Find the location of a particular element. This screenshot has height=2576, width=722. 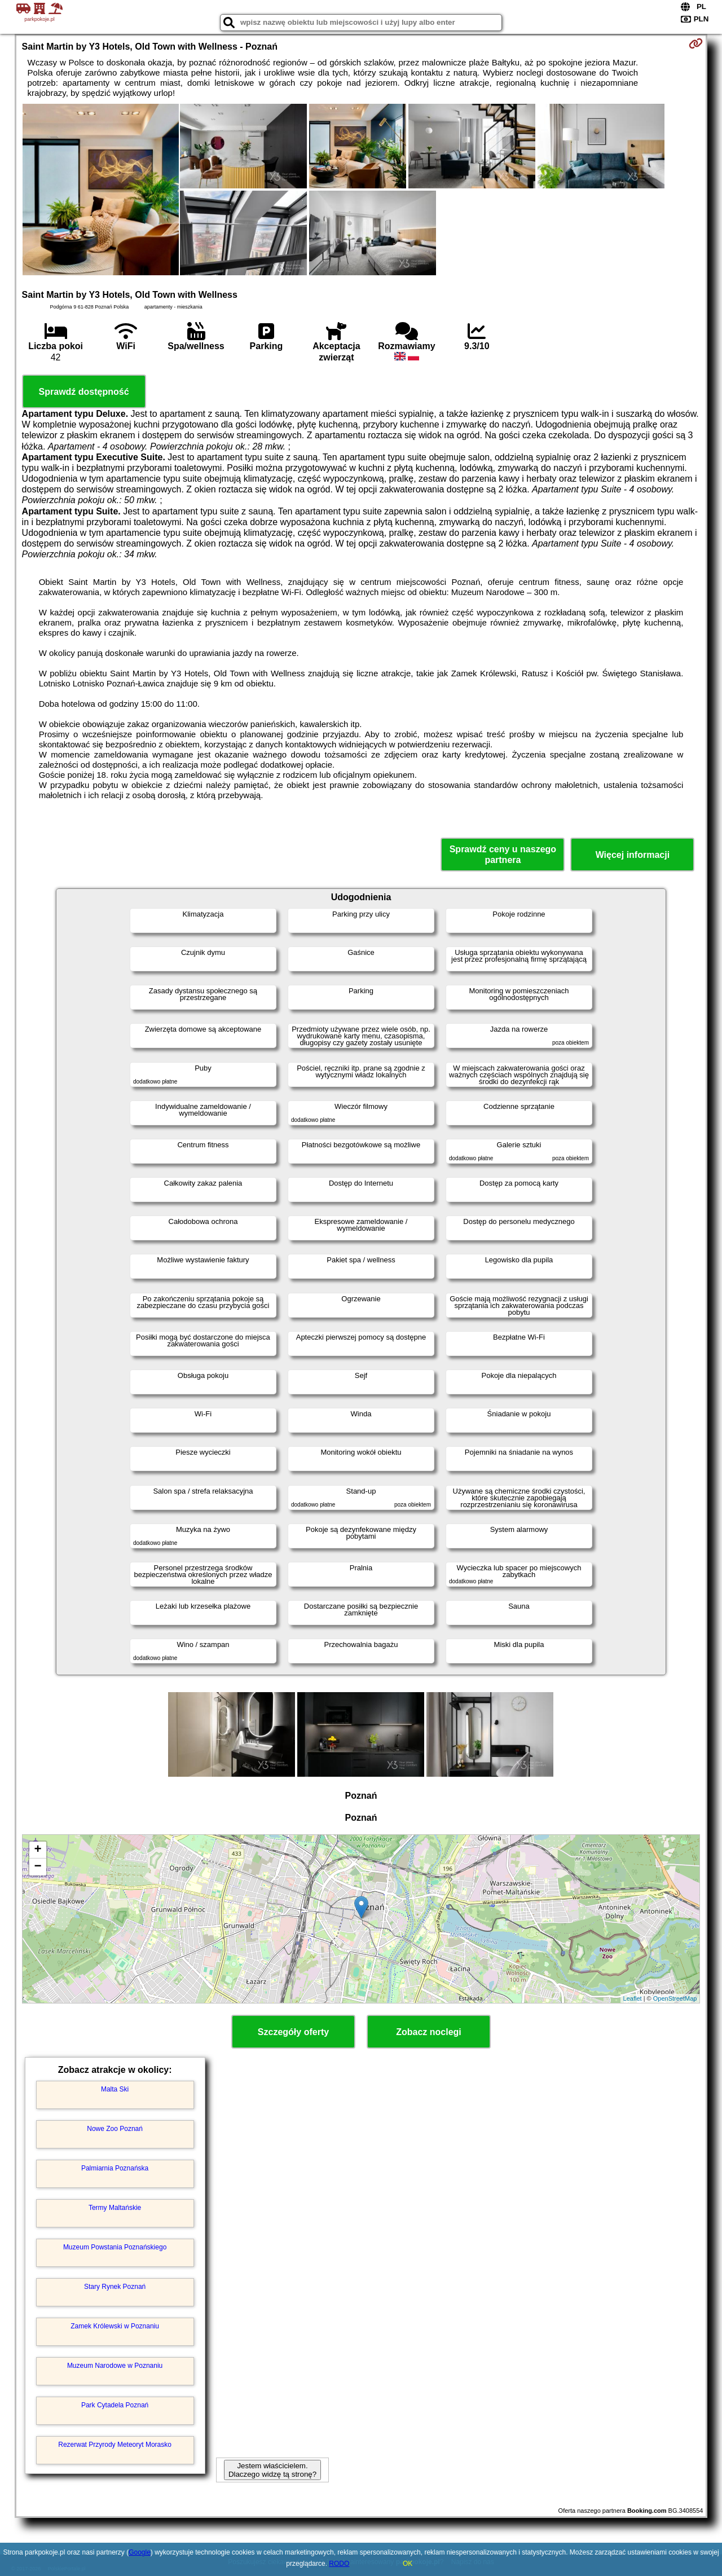

Rezerwat Przyrody Meteoryt Morasko is located at coordinates (114, 2445).